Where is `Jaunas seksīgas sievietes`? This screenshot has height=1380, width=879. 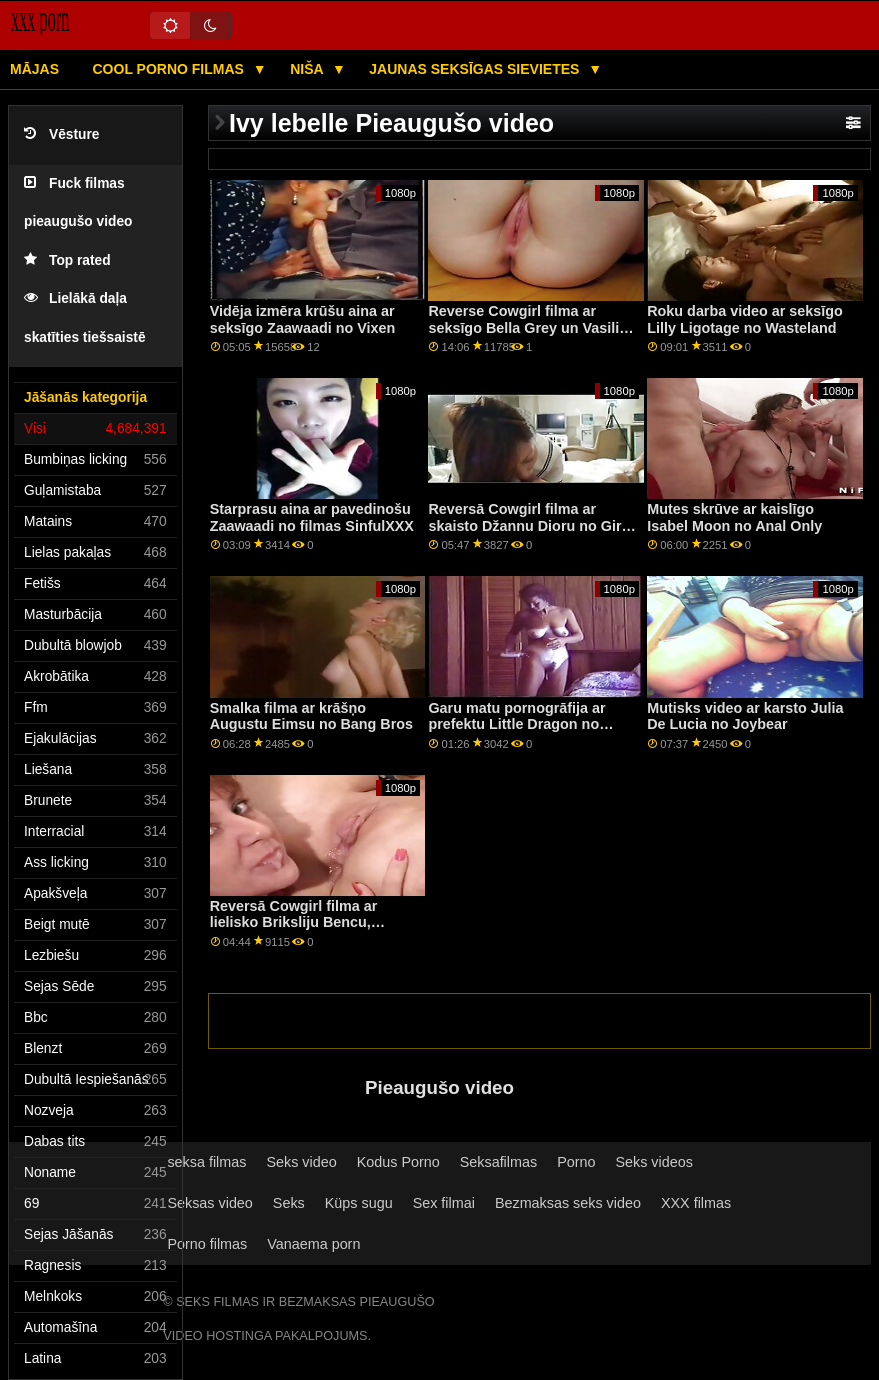
Jaunas seksīgas sievietes is located at coordinates (476, 69).